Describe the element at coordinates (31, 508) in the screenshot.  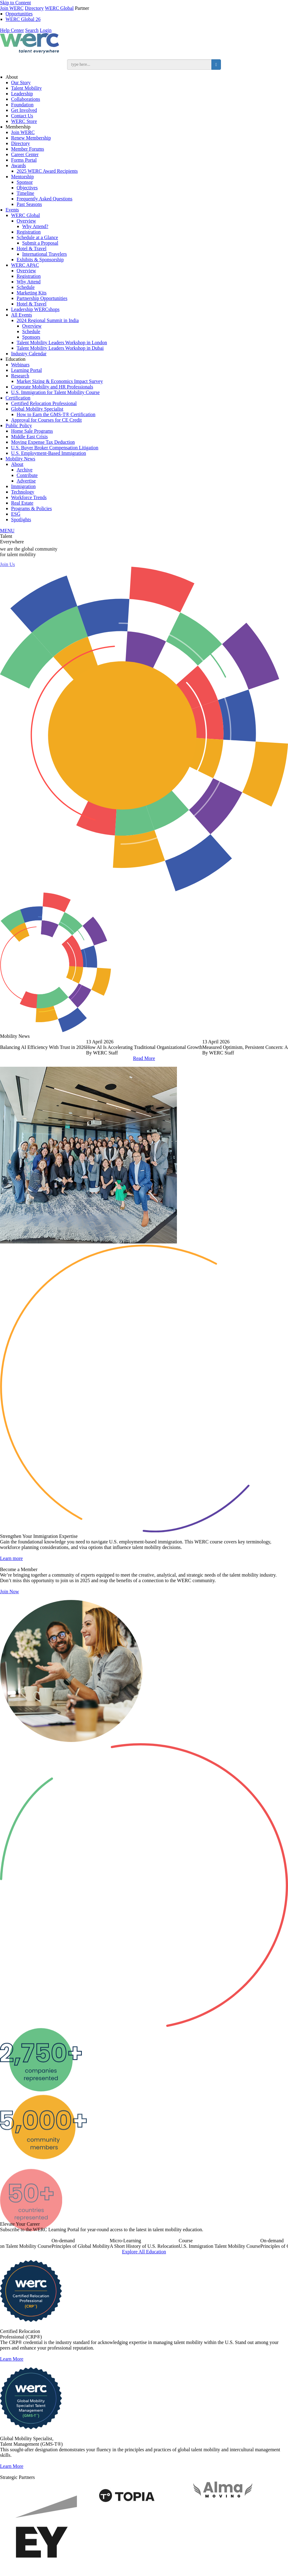
I see `Programs & Policies` at that location.